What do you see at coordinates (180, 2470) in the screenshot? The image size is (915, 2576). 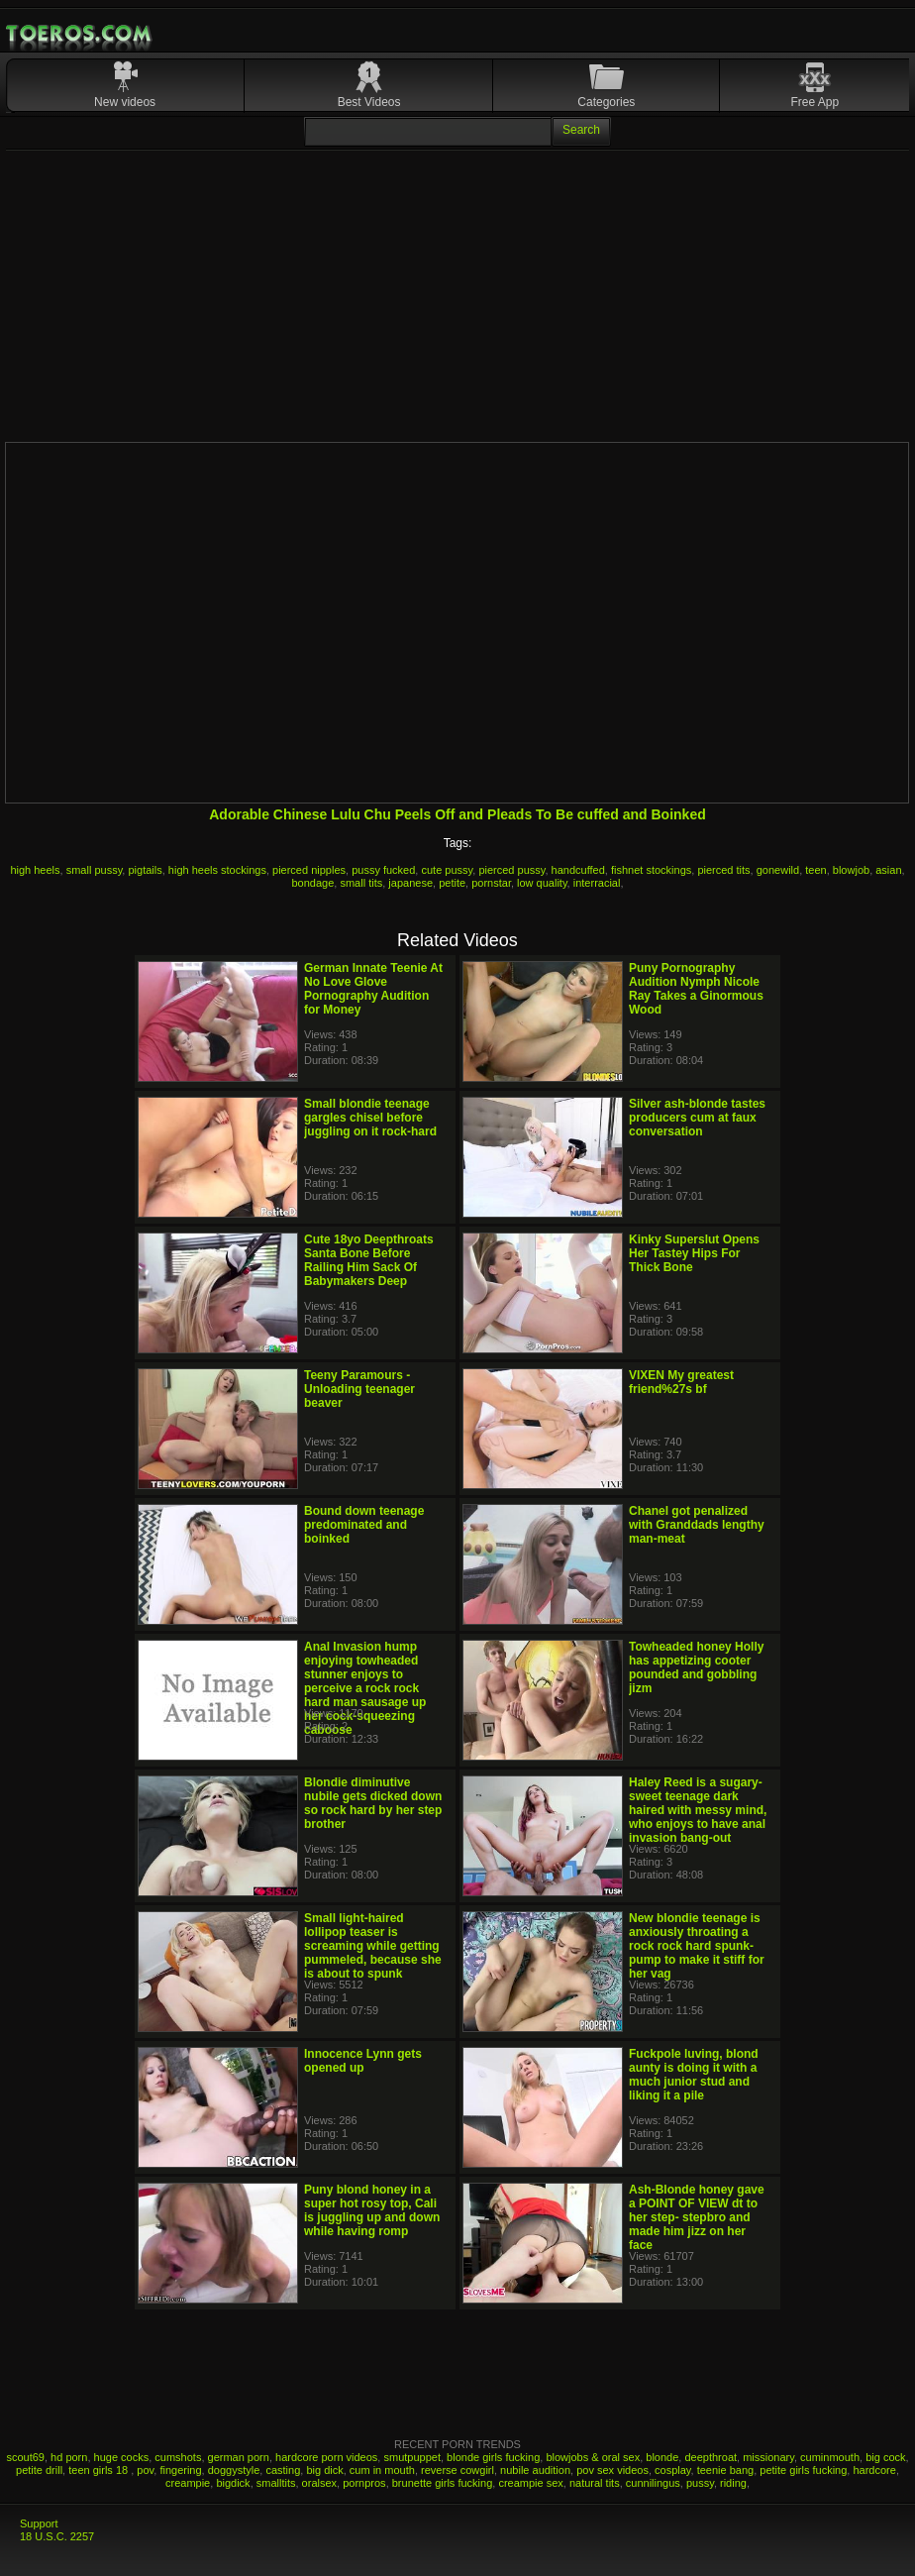 I see `fingering` at bounding box center [180, 2470].